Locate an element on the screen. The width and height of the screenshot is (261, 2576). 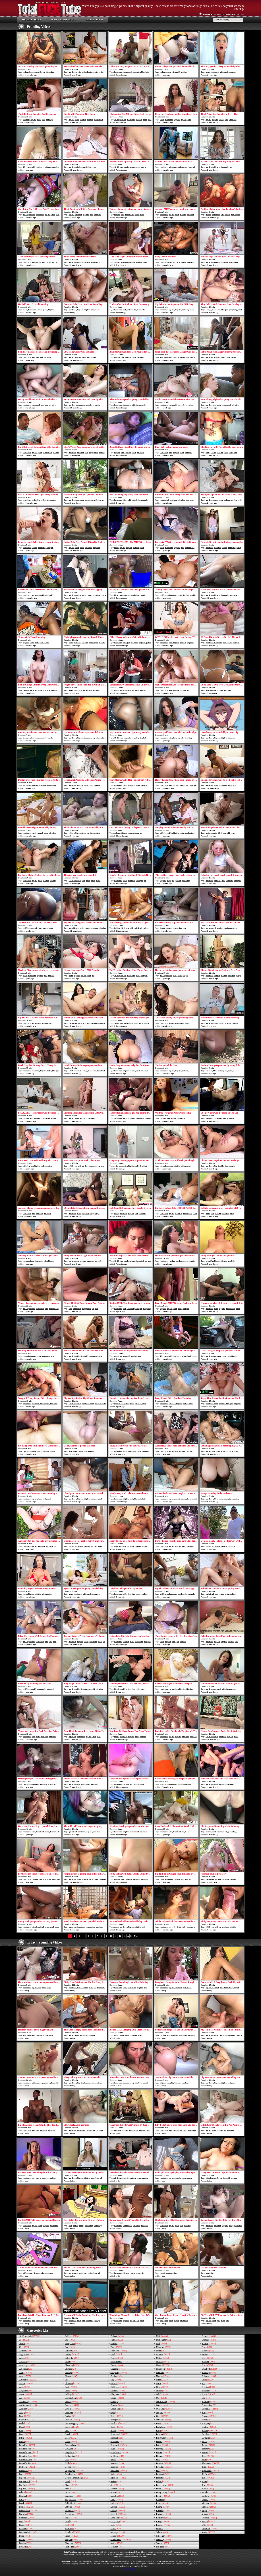
[298020] is located at coordinates (27, 2488).